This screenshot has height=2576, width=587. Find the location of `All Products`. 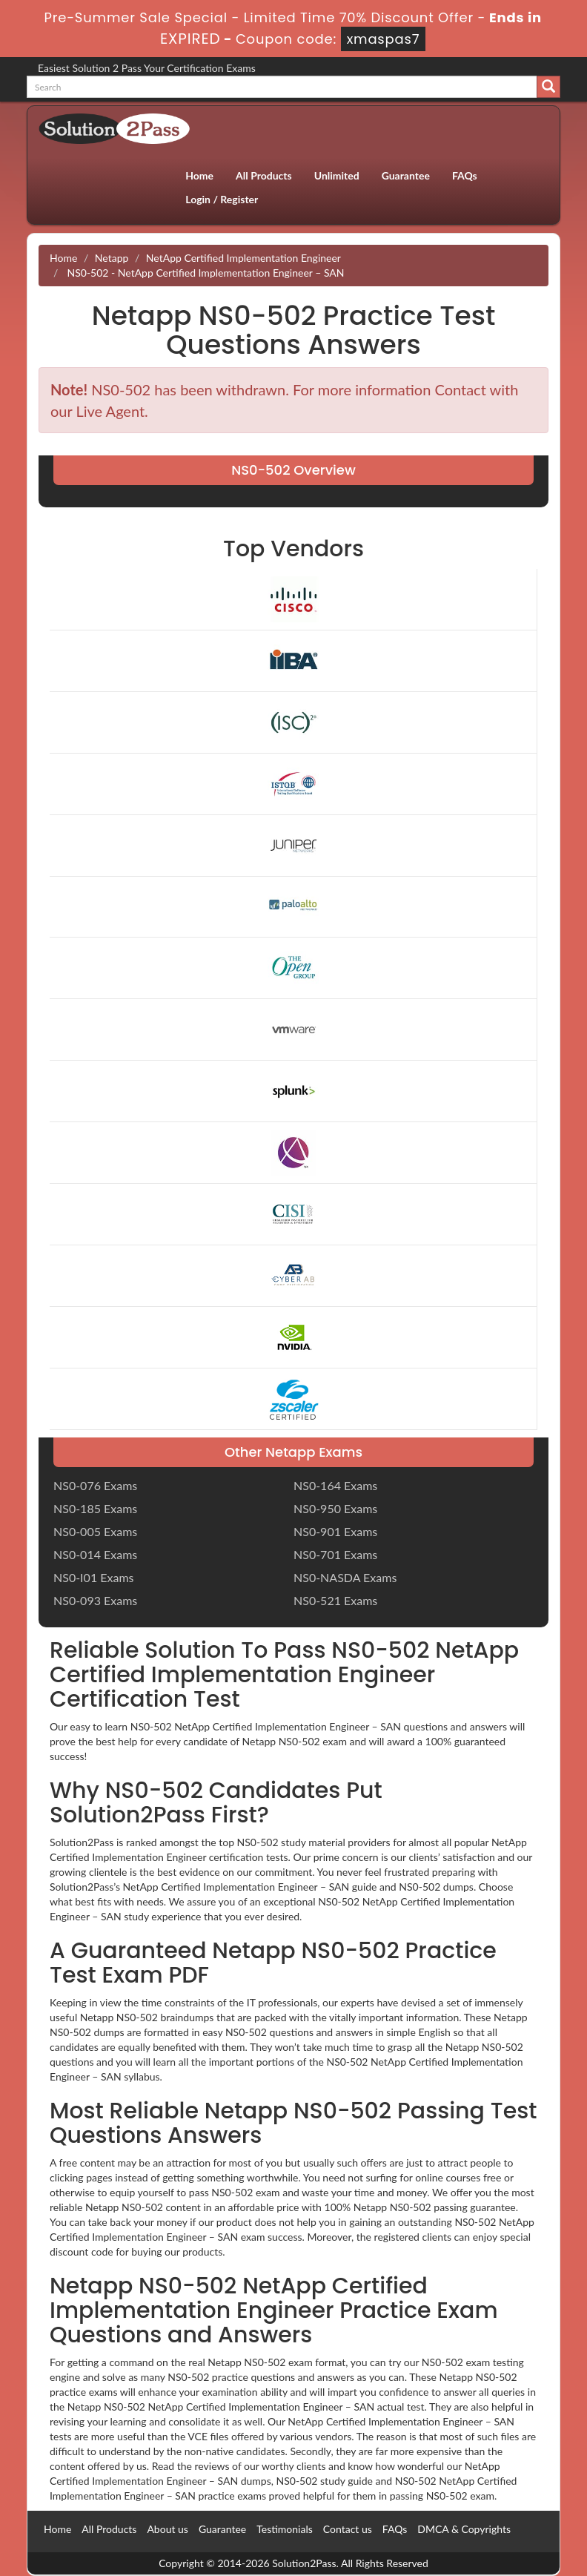

All Products is located at coordinates (264, 175).